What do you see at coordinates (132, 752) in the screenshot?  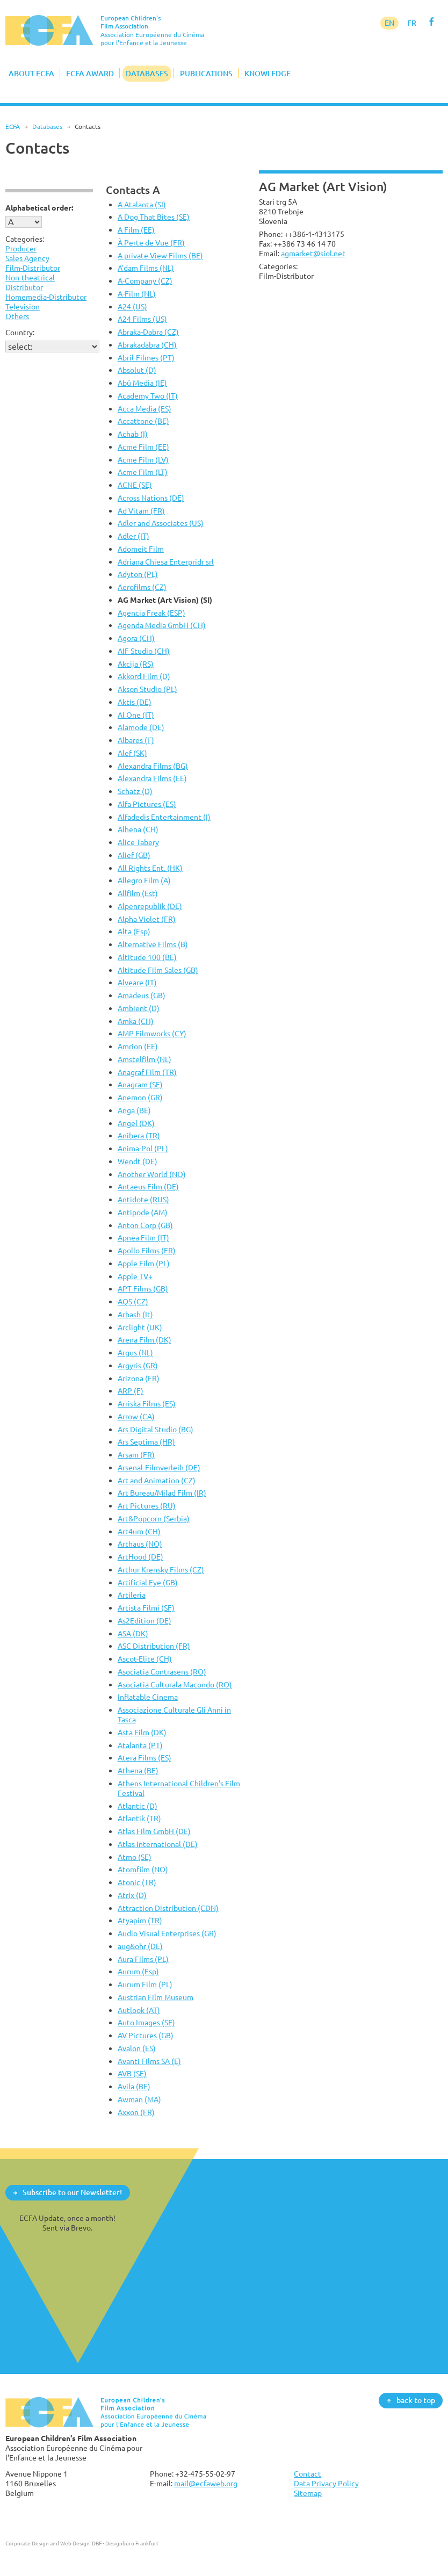 I see `Alef (SK)` at bounding box center [132, 752].